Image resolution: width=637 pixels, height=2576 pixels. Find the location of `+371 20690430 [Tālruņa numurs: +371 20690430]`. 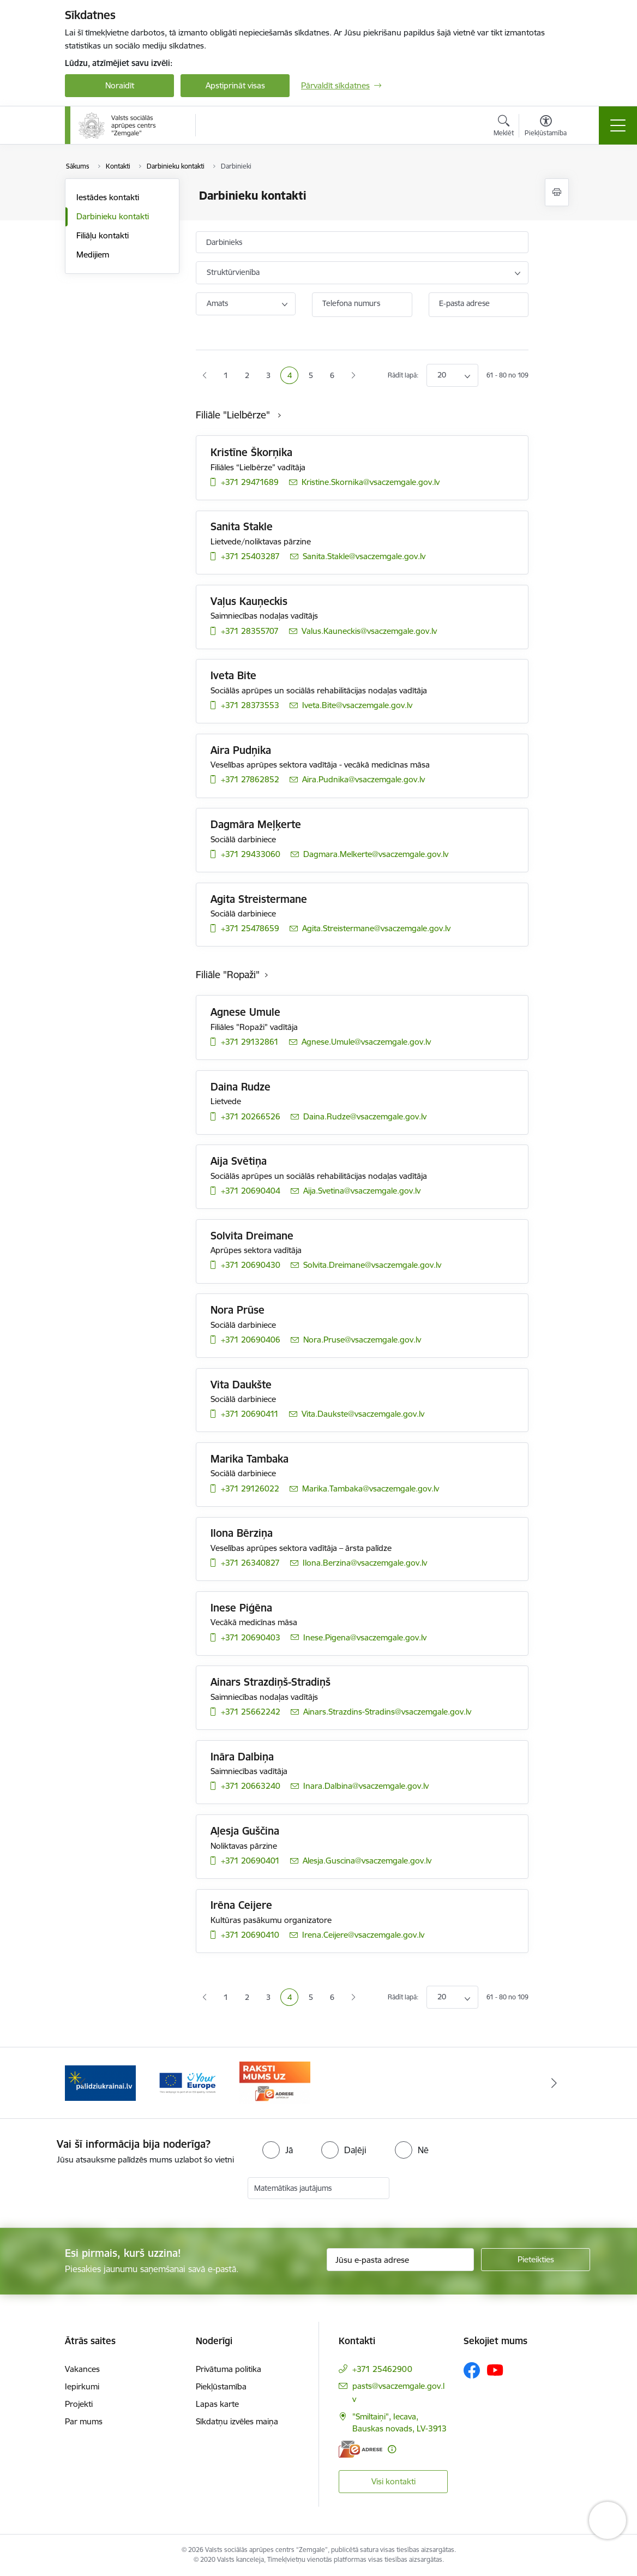

+371 20690430 [Tālruņa numurs: +371 20690430] is located at coordinates (250, 1265).